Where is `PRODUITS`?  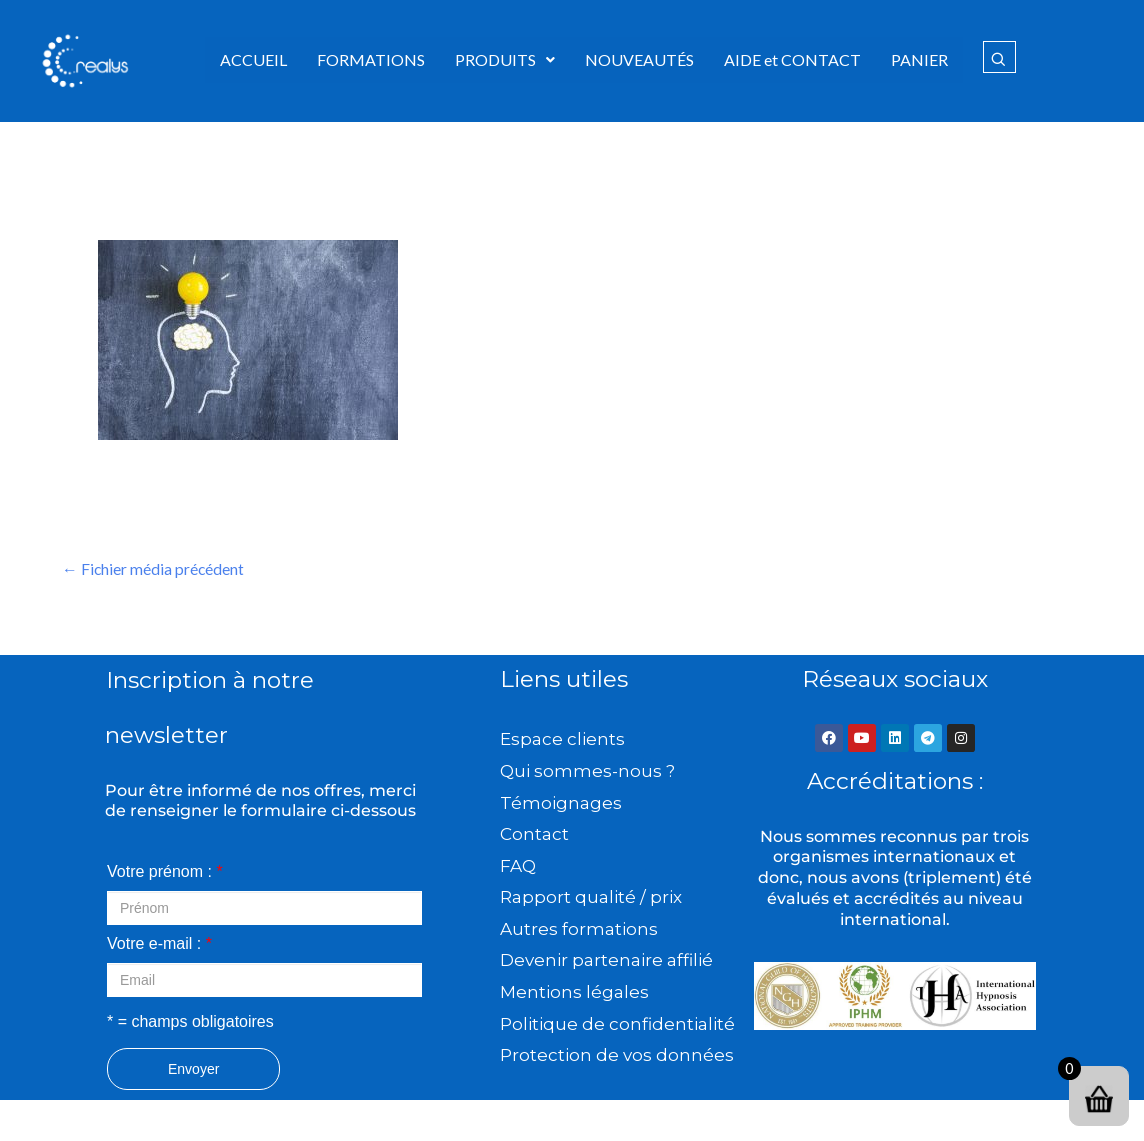 PRODUITS is located at coordinates (505, 59).